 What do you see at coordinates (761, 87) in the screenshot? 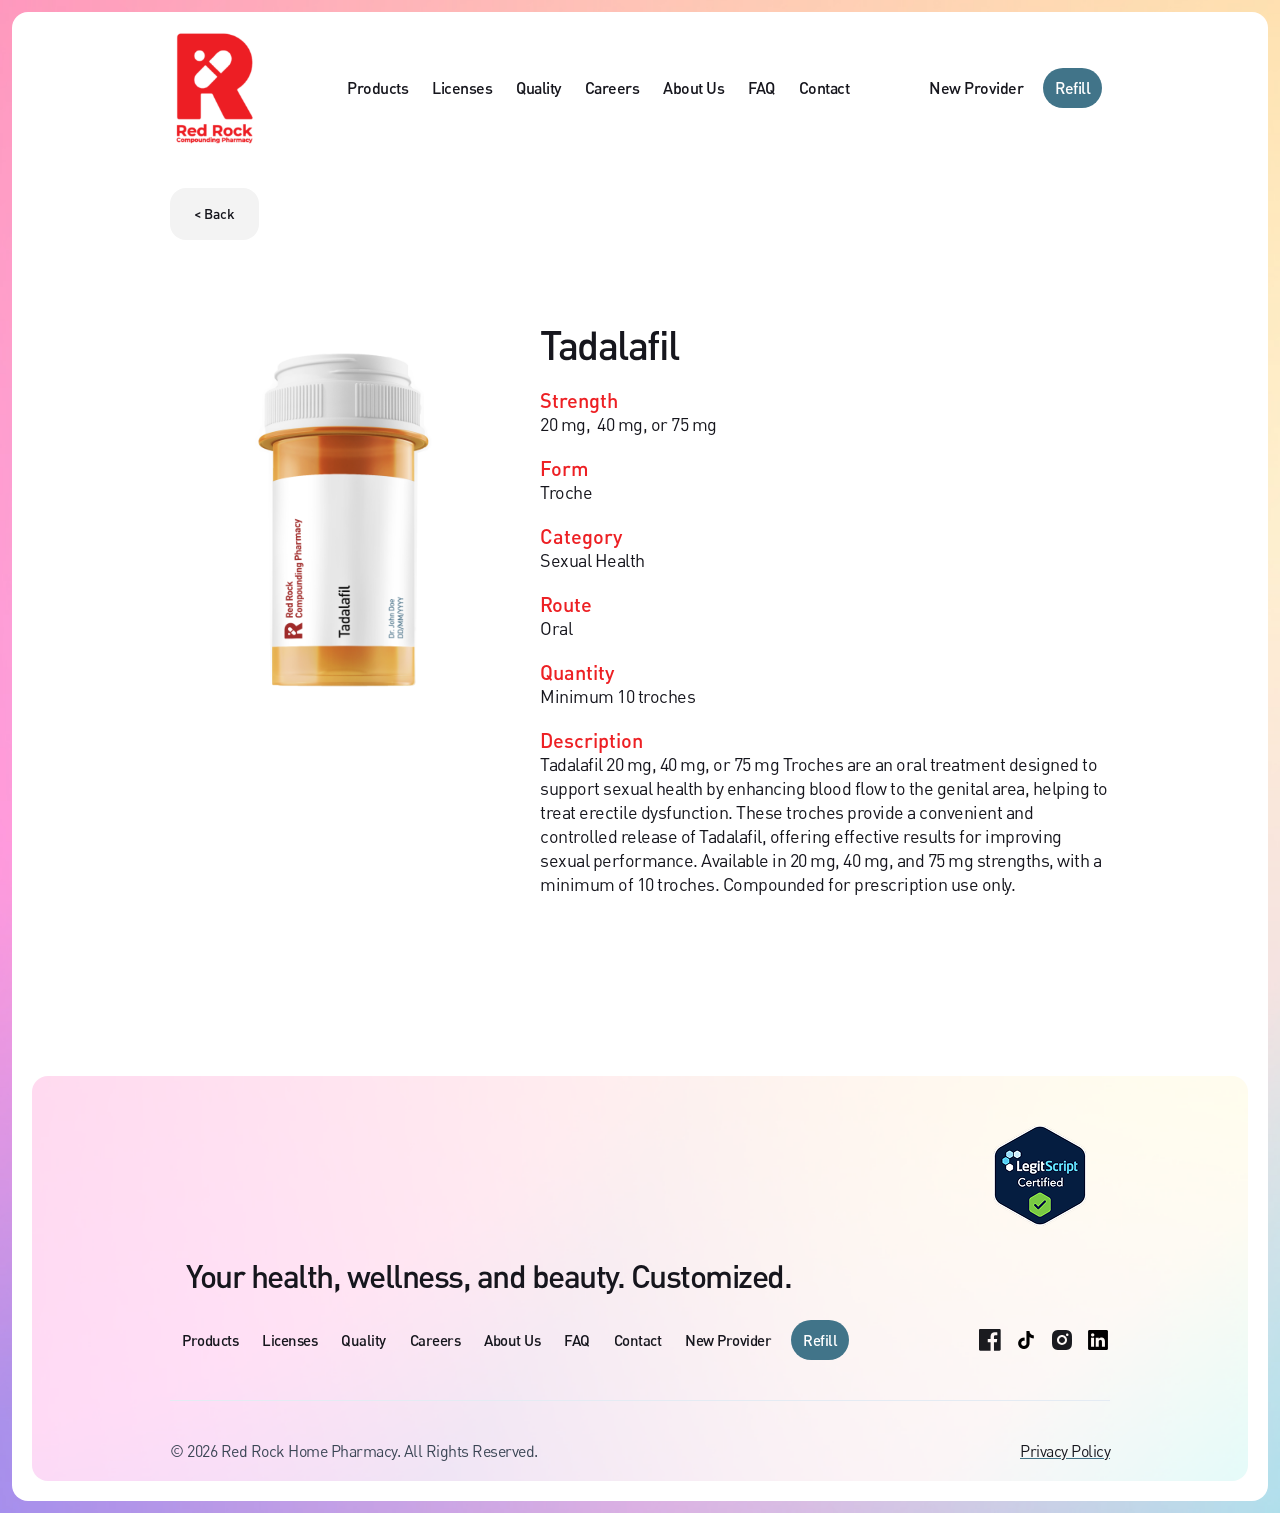
I see `FAQ` at bounding box center [761, 87].